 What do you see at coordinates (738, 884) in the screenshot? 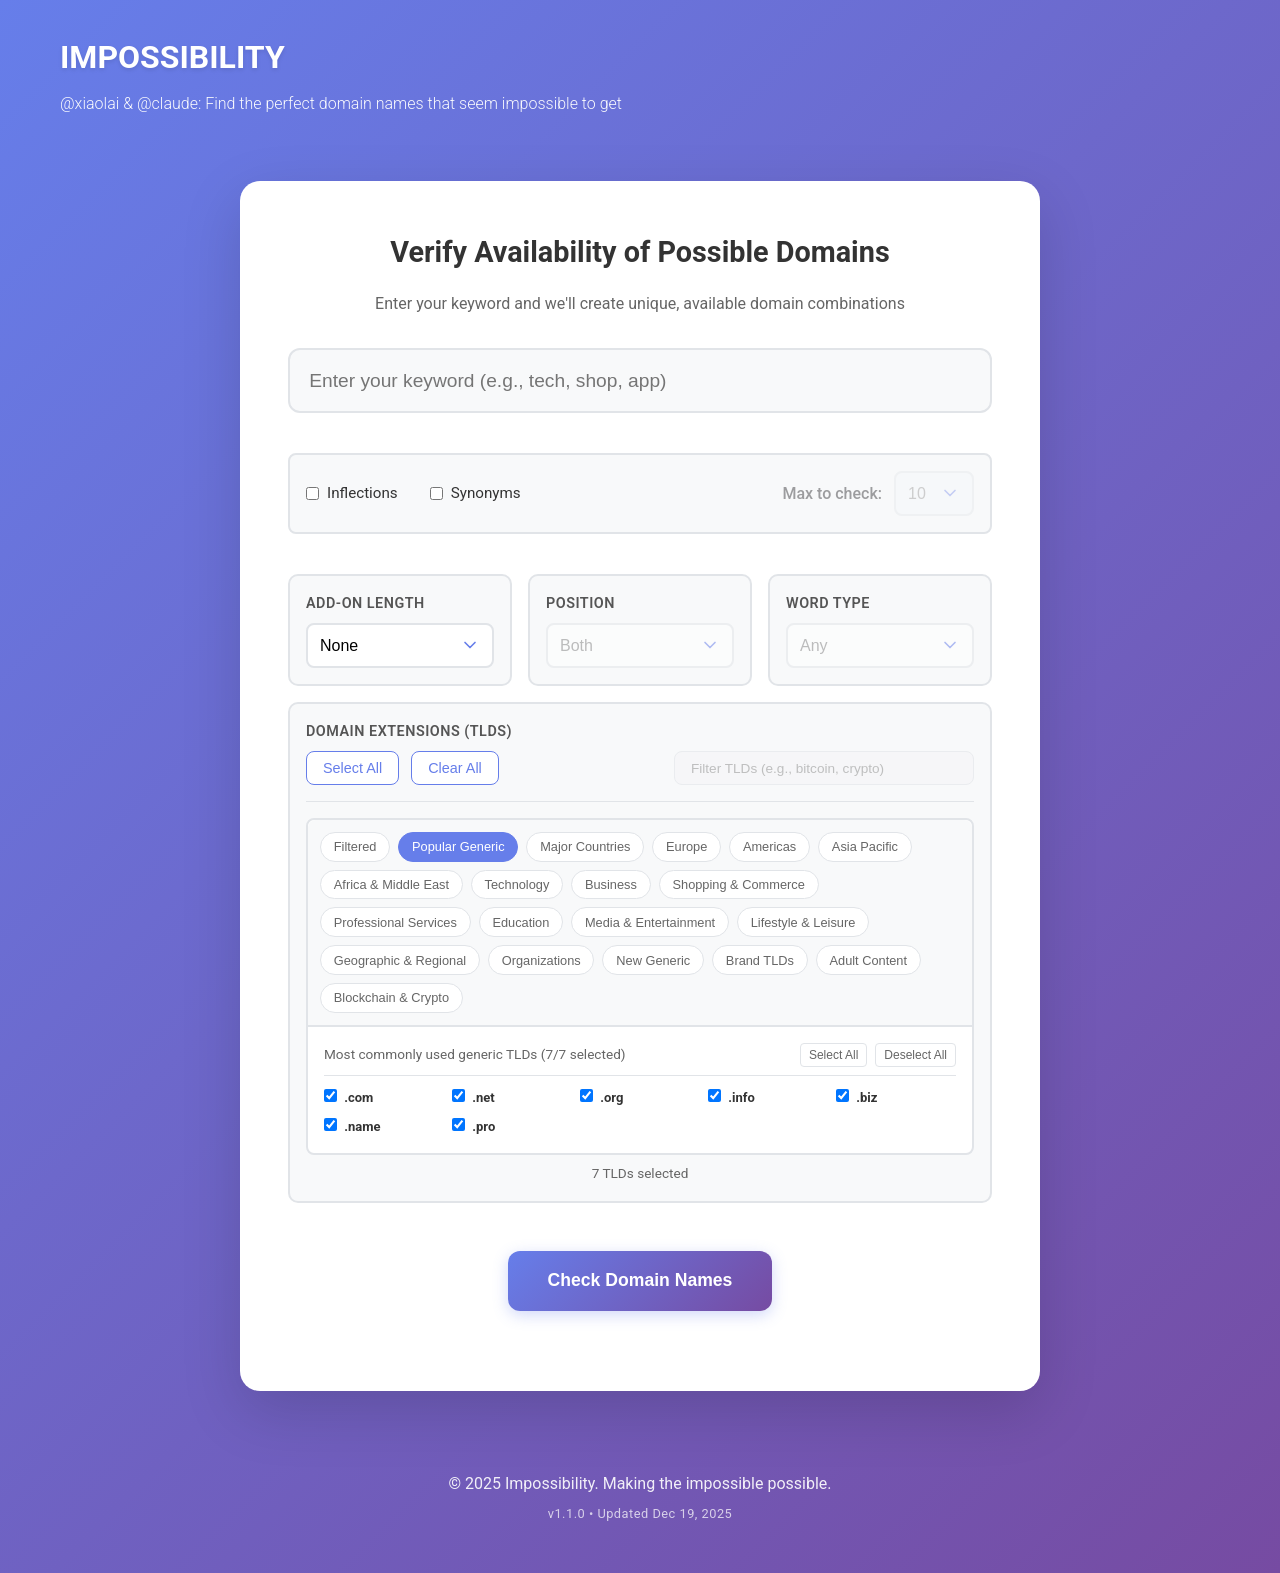
I see `Shopping & Commerce` at bounding box center [738, 884].